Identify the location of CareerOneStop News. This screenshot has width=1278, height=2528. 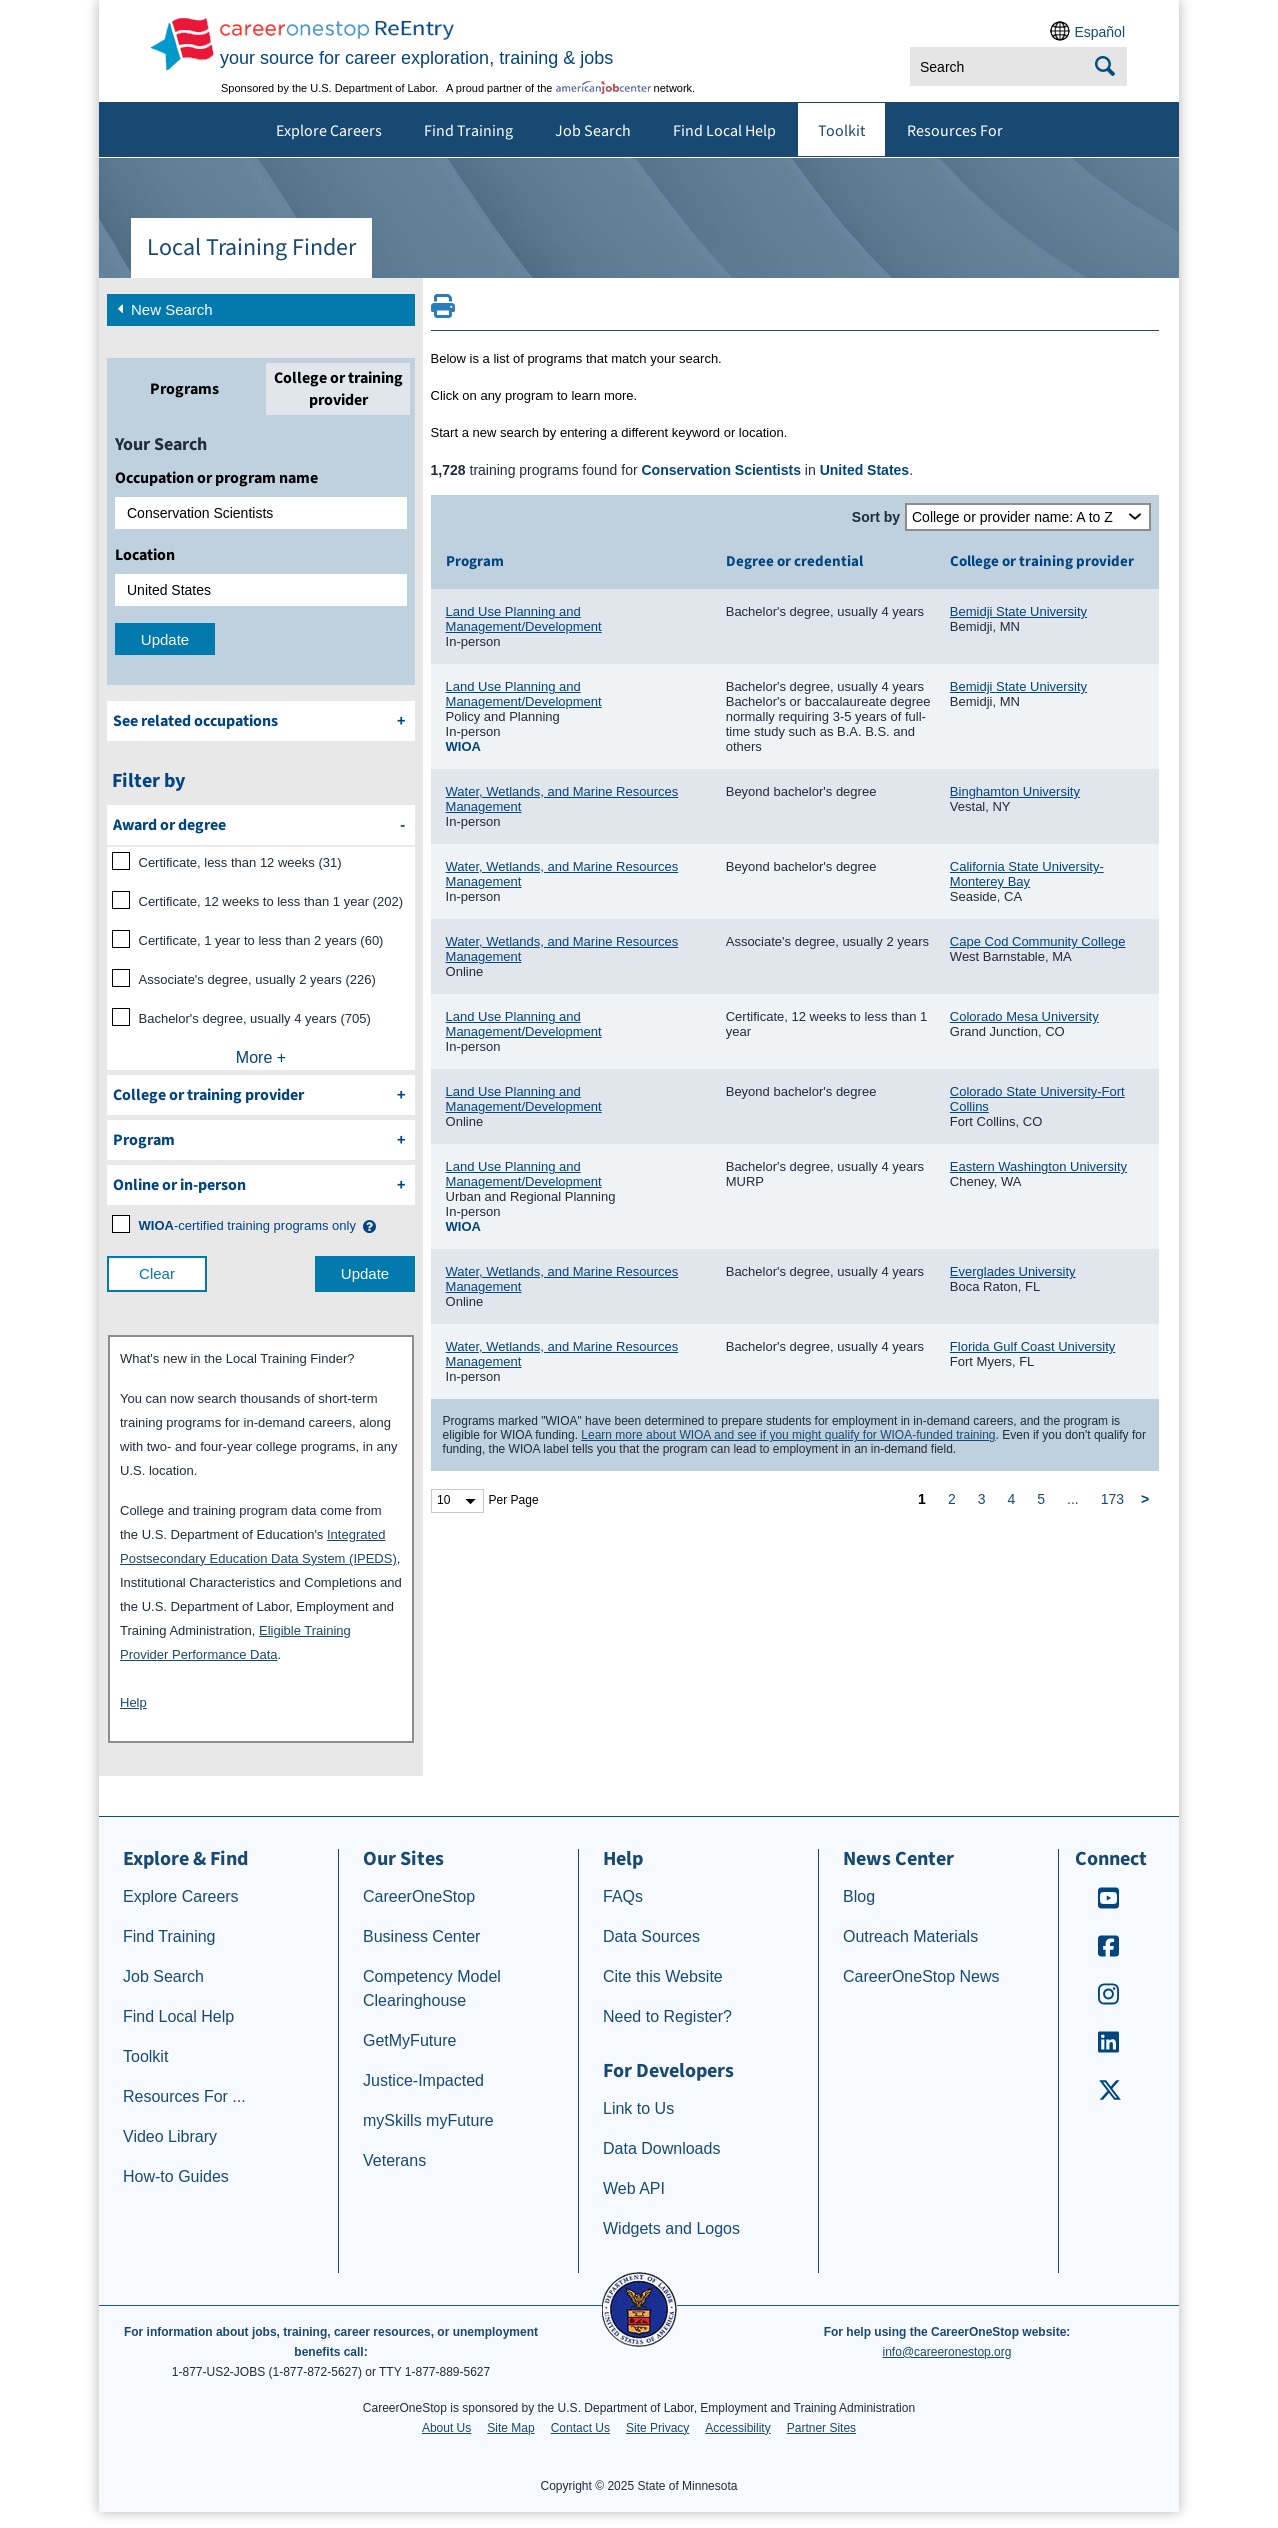
(921, 1976).